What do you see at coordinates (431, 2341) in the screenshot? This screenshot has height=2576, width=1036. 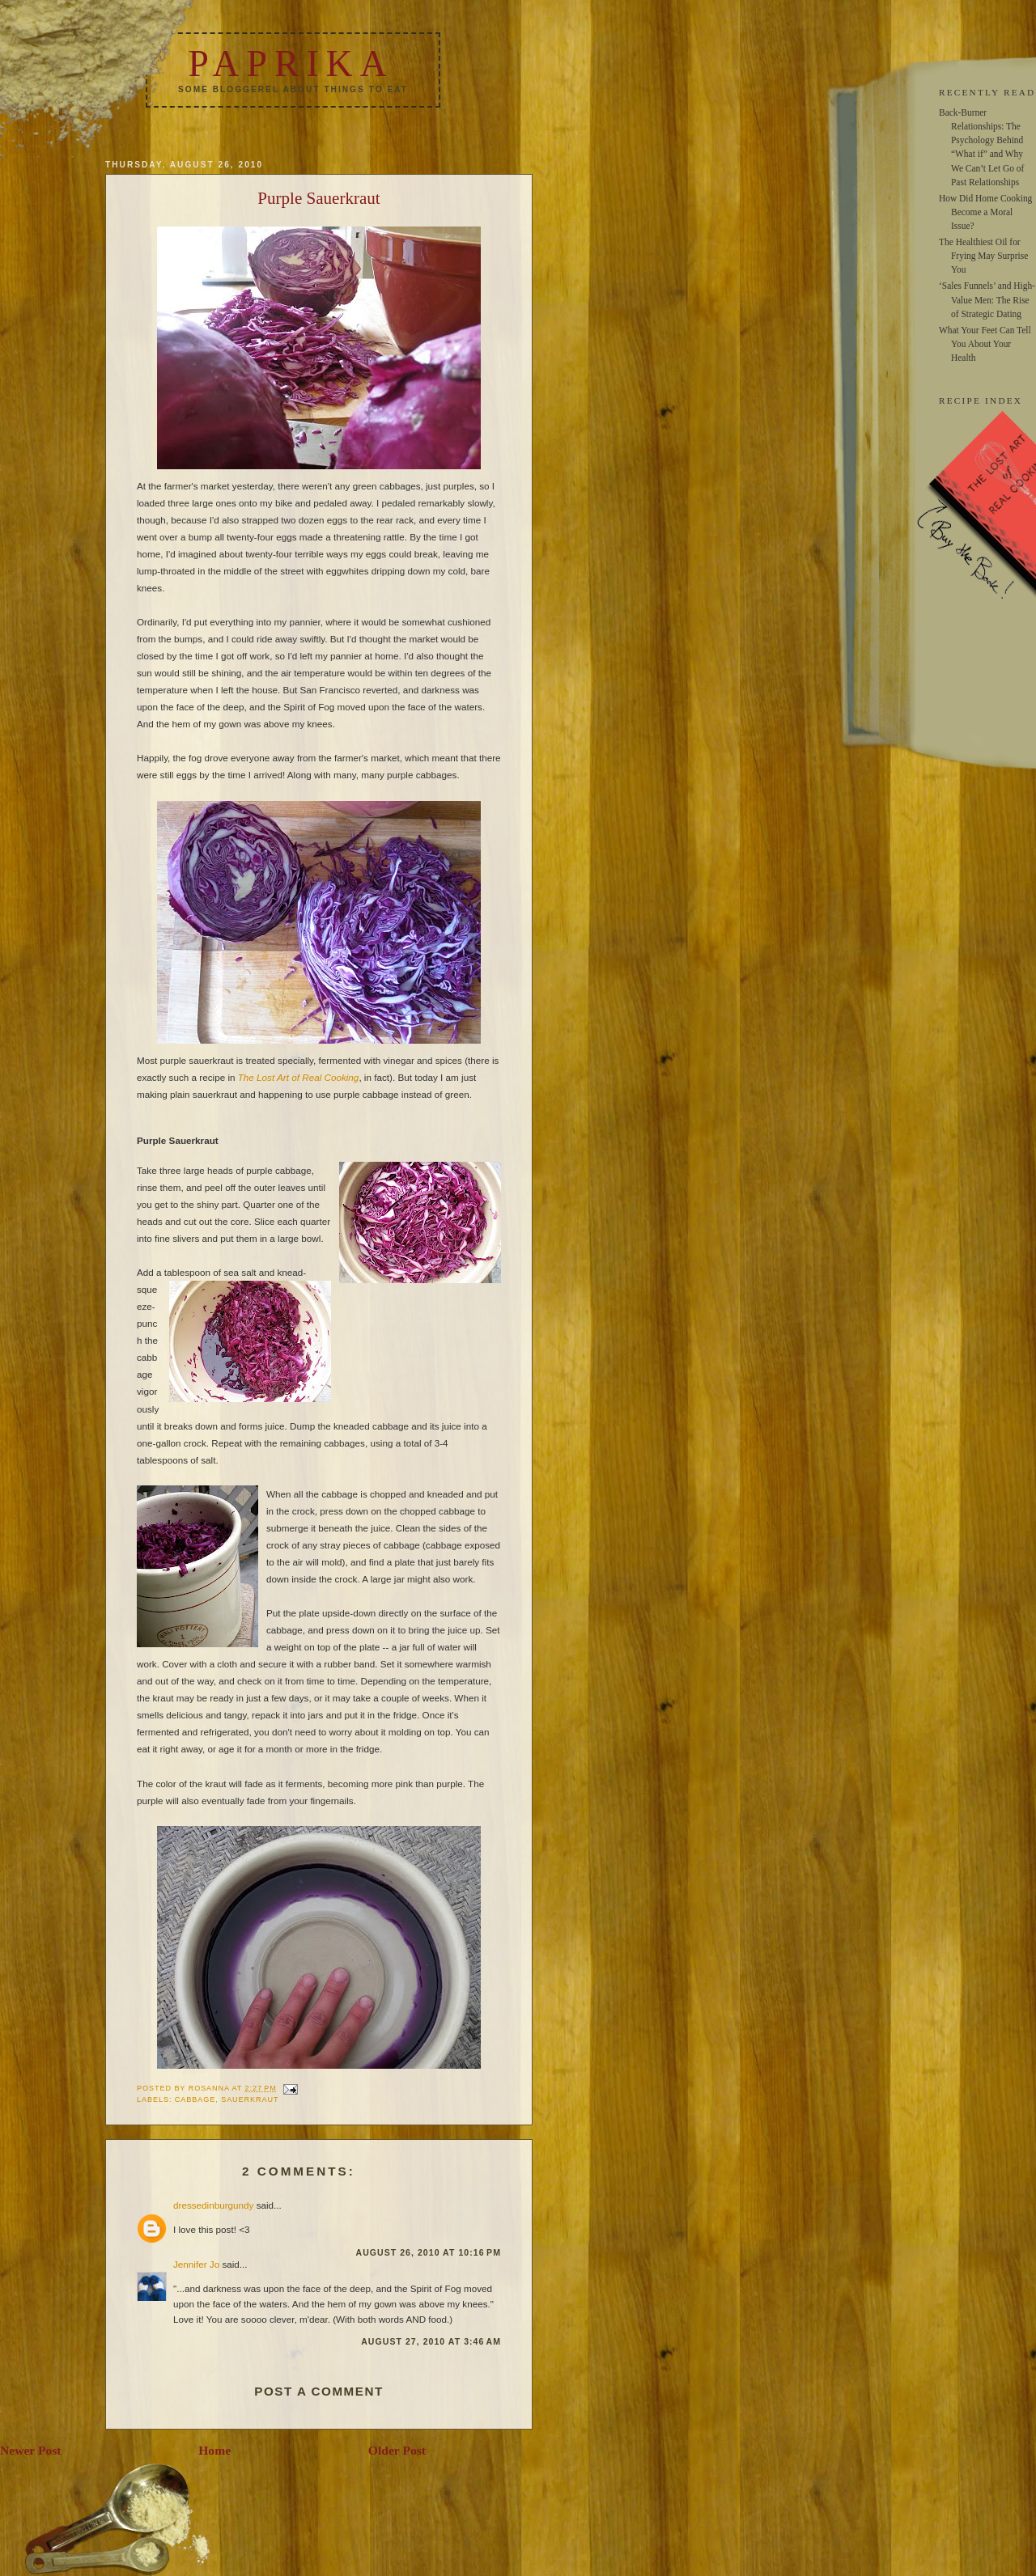 I see `August 27, 2010 at 3:46 AM` at bounding box center [431, 2341].